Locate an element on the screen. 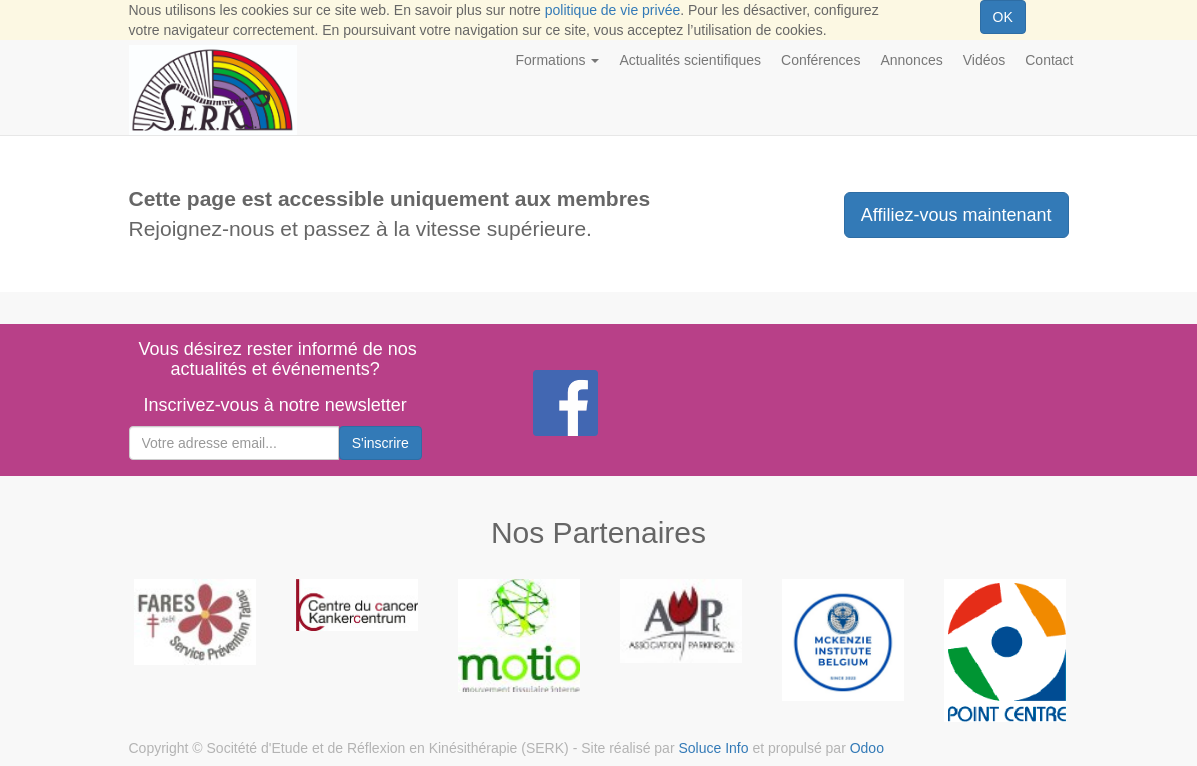 This screenshot has width=1197, height=766. S'inscrire is located at coordinates (380, 443).